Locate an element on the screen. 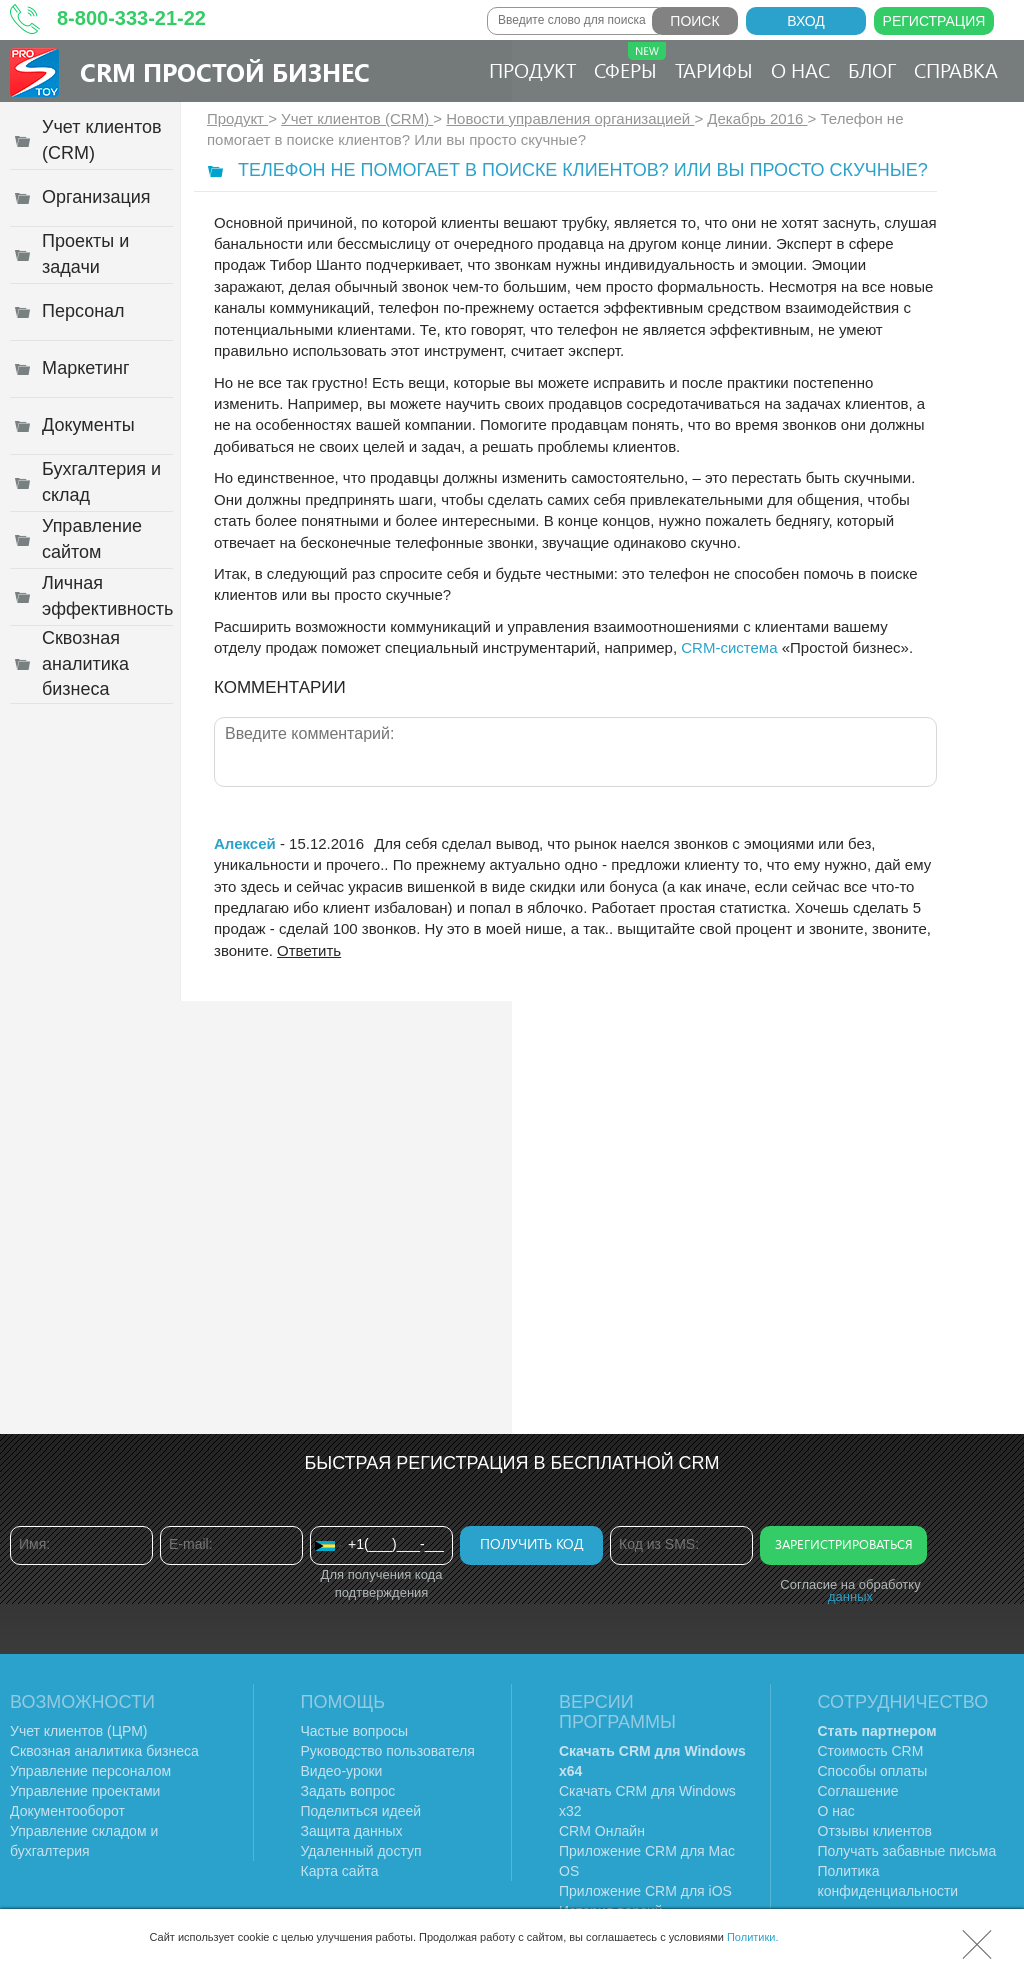 The height and width of the screenshot is (1975, 1024). Стоимость CRM is located at coordinates (871, 1751).